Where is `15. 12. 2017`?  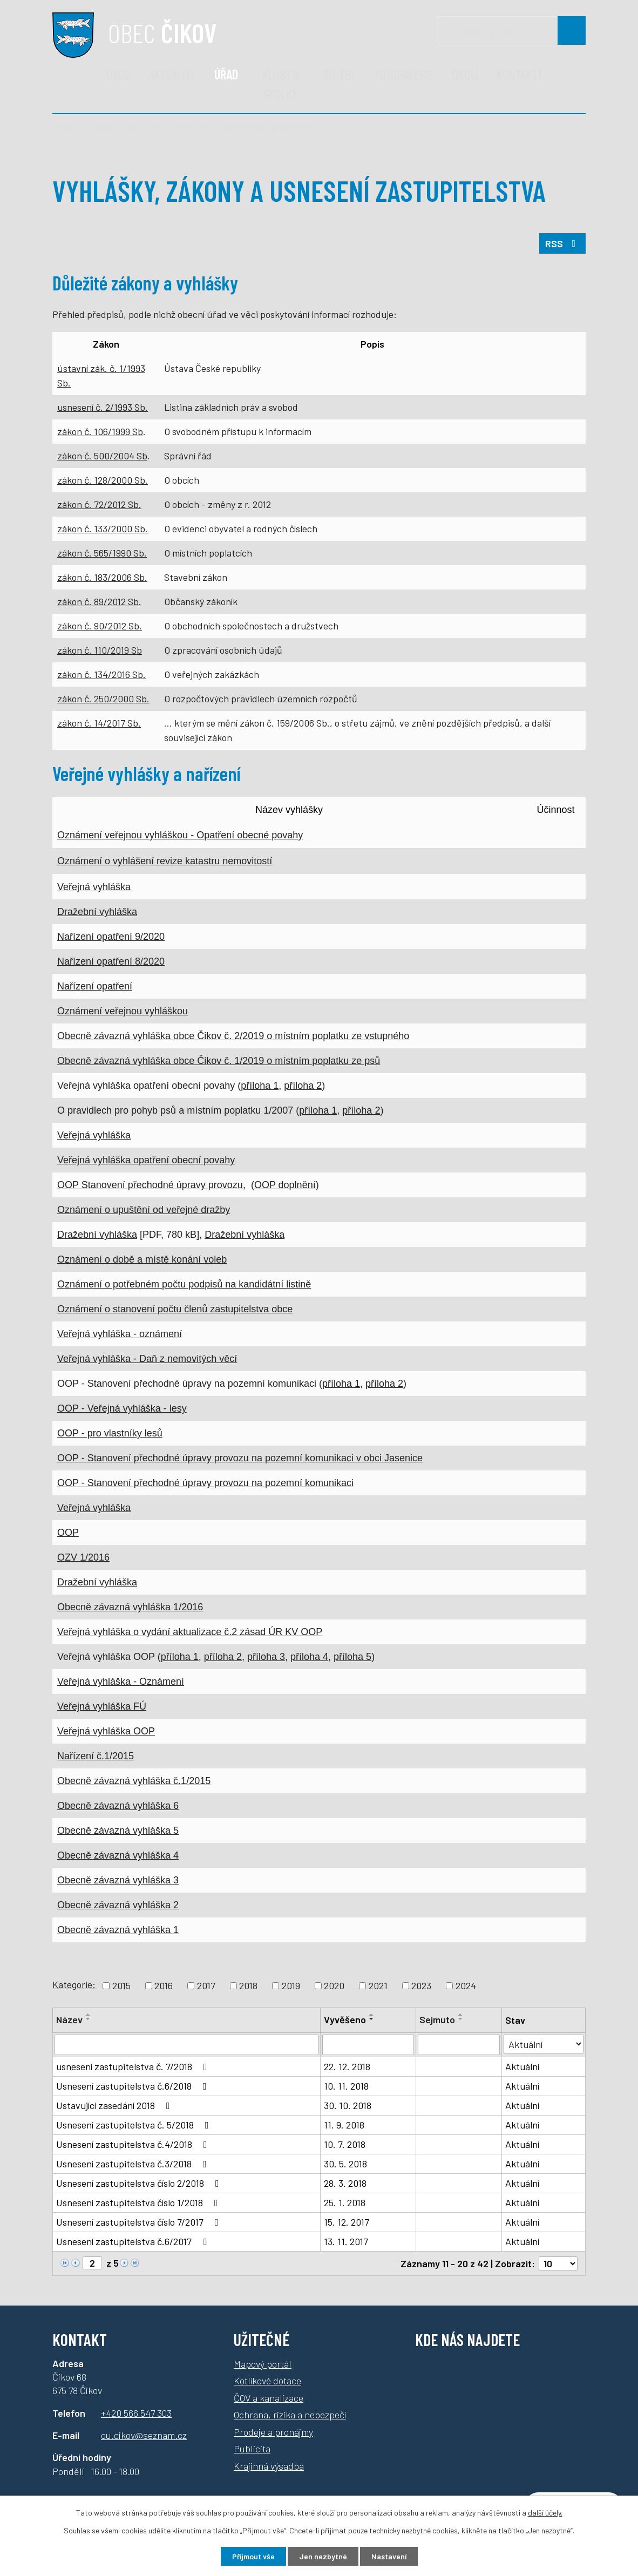 15. 12. 2017 is located at coordinates (346, 2222).